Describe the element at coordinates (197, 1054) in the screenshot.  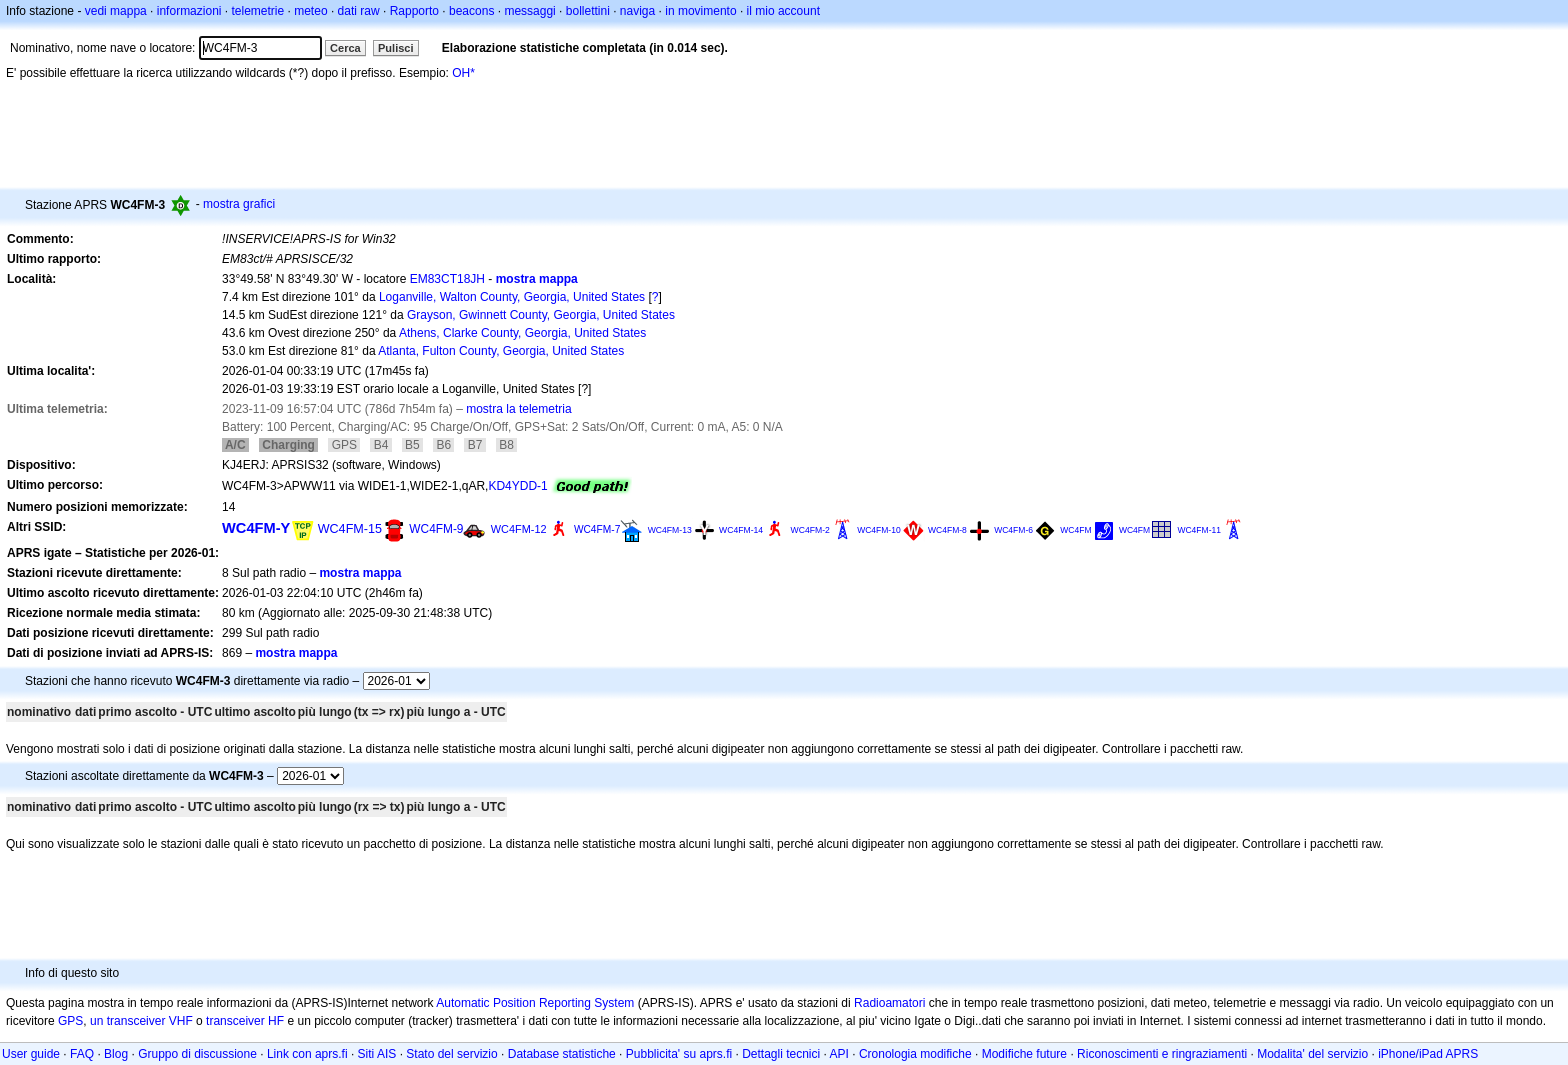
I see `Gruppo di discussione` at that location.